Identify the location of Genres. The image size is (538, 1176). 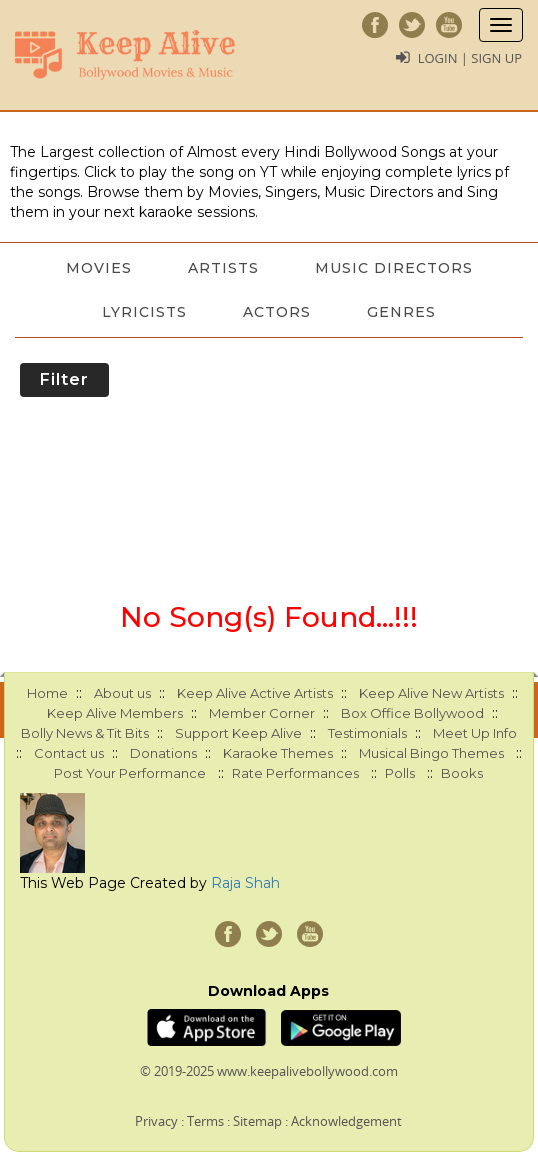
(401, 312).